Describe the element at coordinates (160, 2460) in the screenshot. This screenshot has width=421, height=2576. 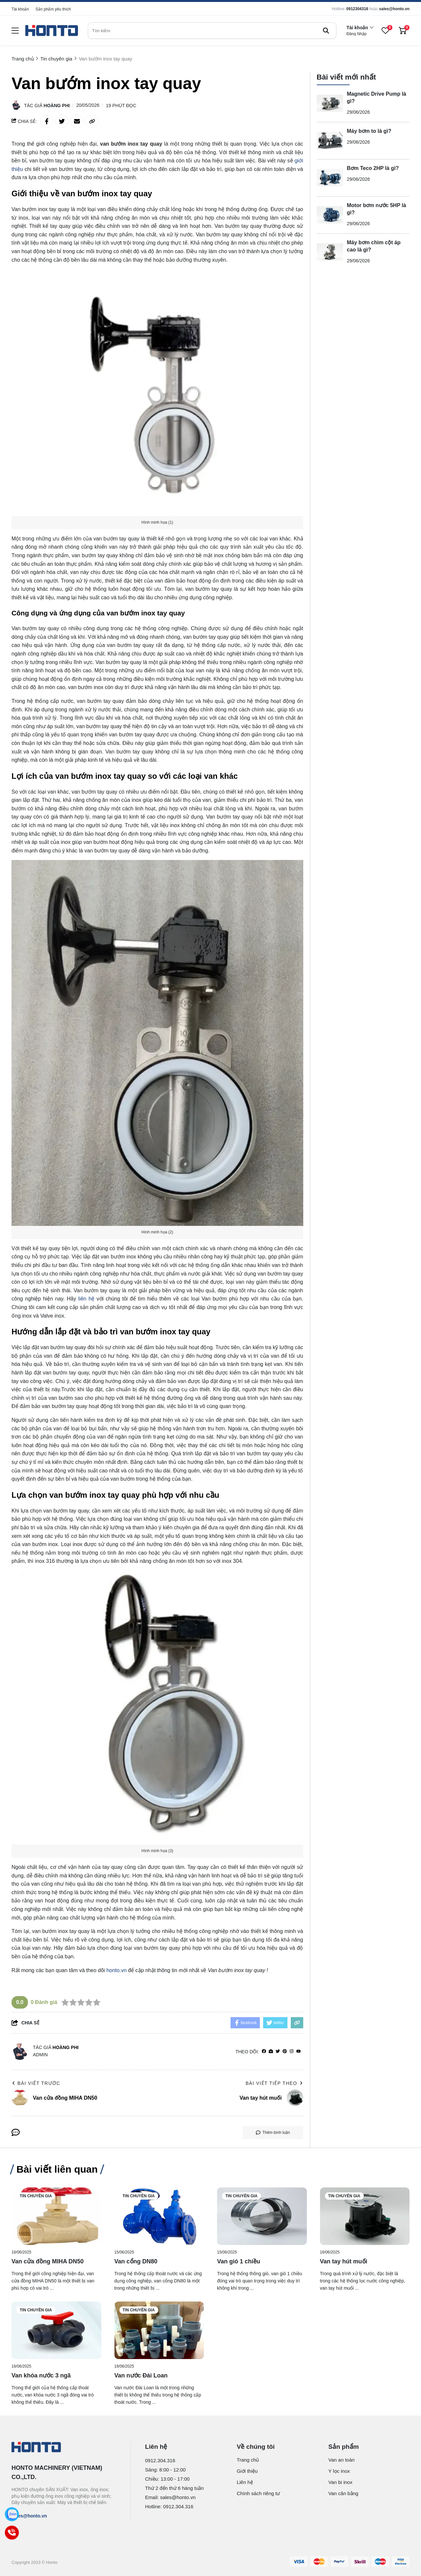
I see `0912.304.316` at that location.